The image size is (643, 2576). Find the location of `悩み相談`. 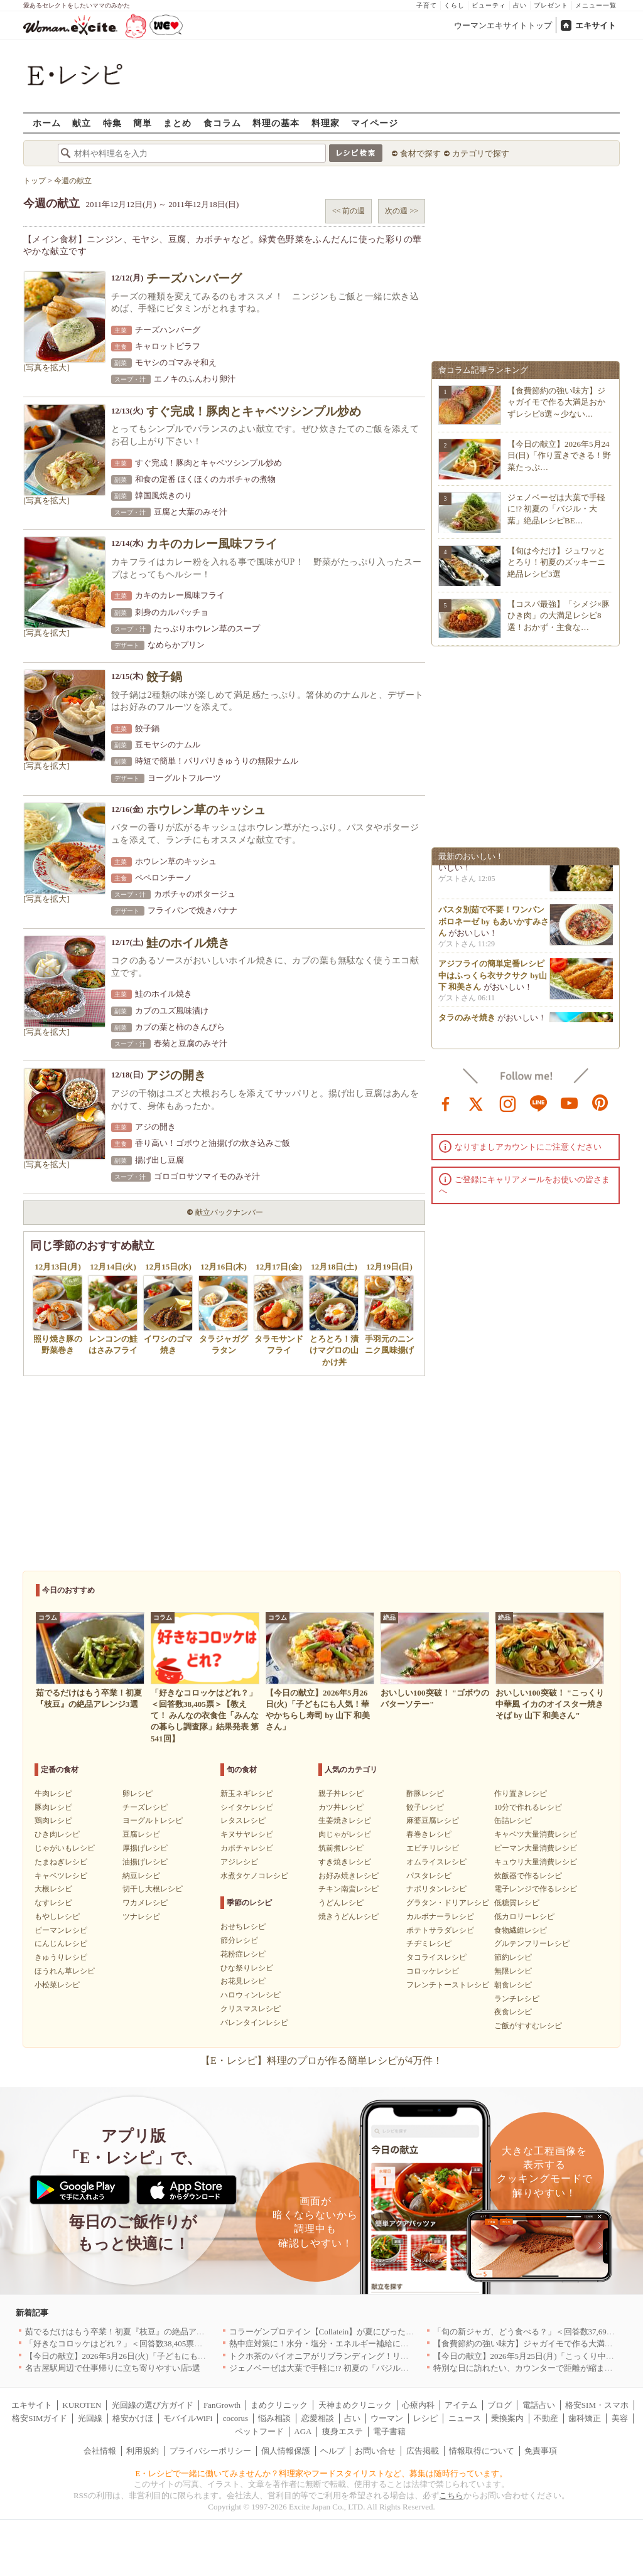

悩み相談 is located at coordinates (274, 2418).